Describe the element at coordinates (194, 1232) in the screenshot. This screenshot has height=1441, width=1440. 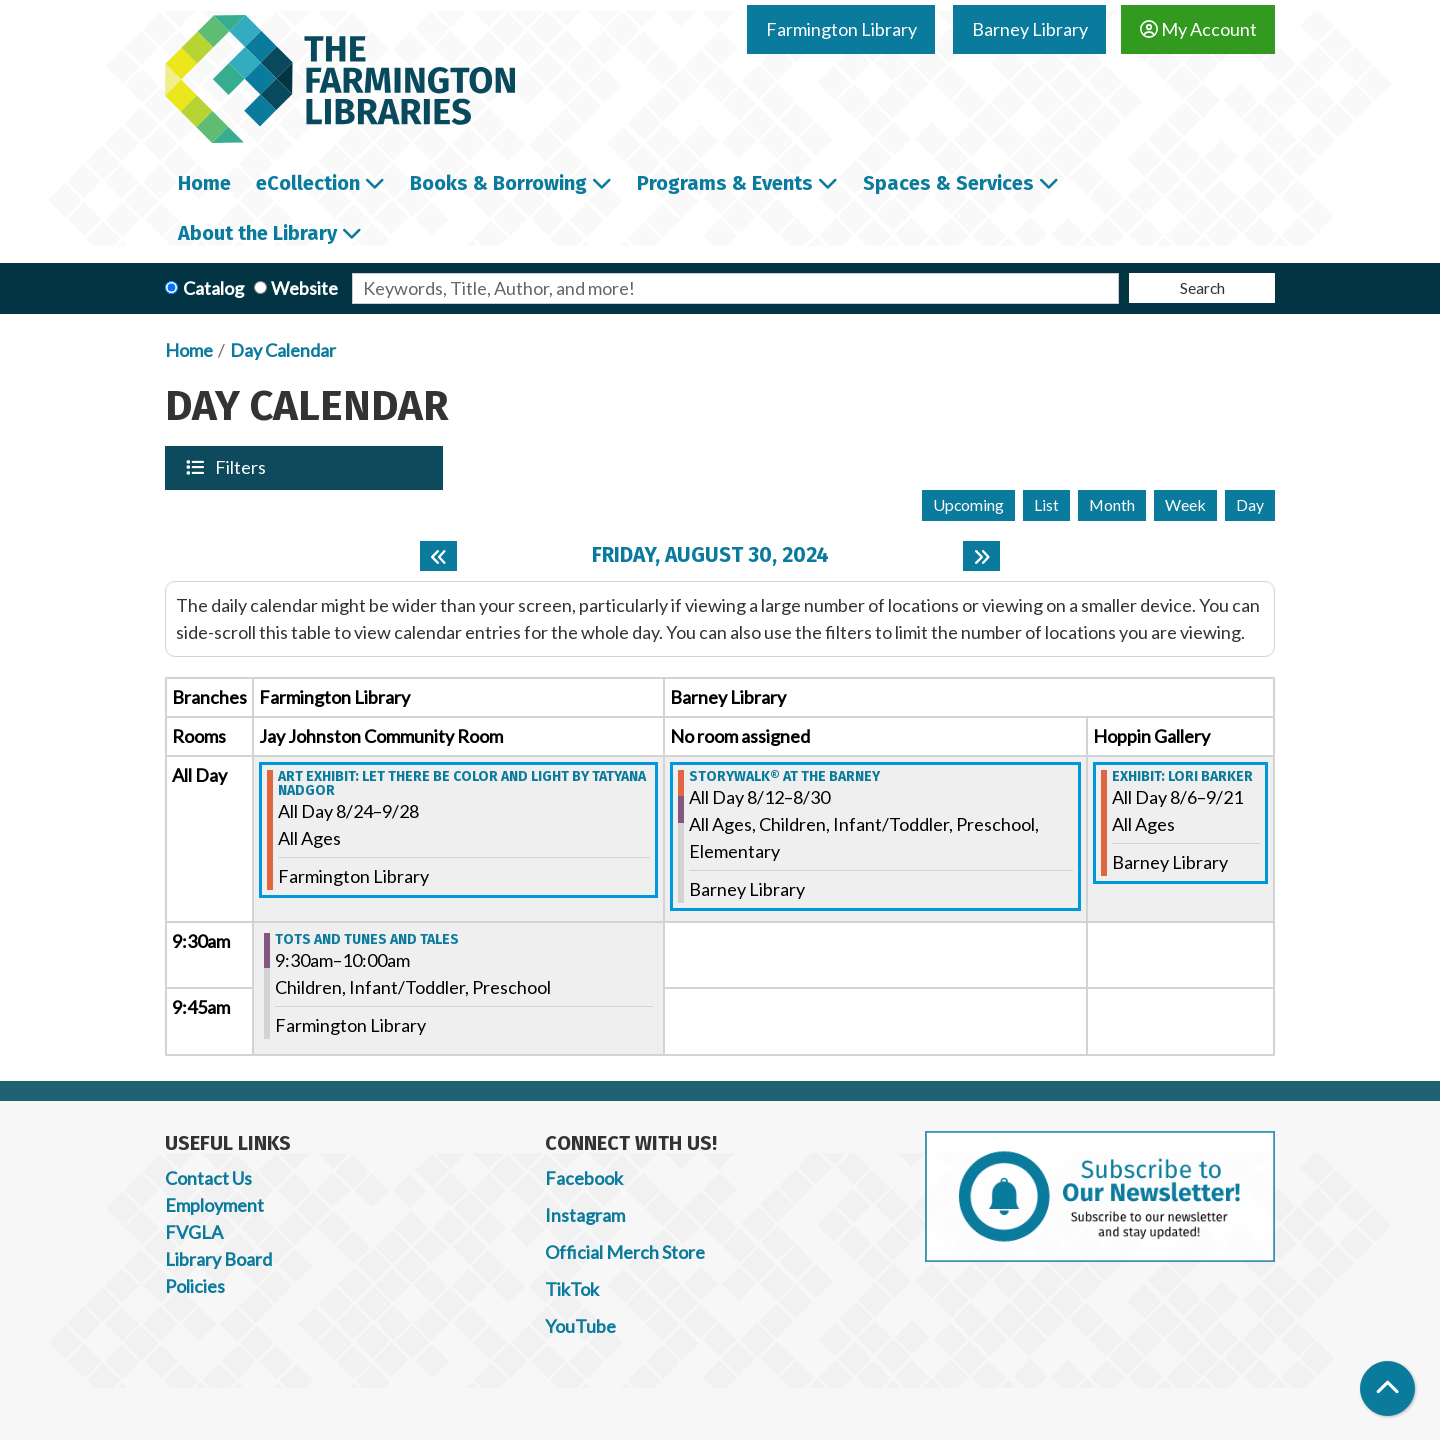
I see `FVGLA` at that location.